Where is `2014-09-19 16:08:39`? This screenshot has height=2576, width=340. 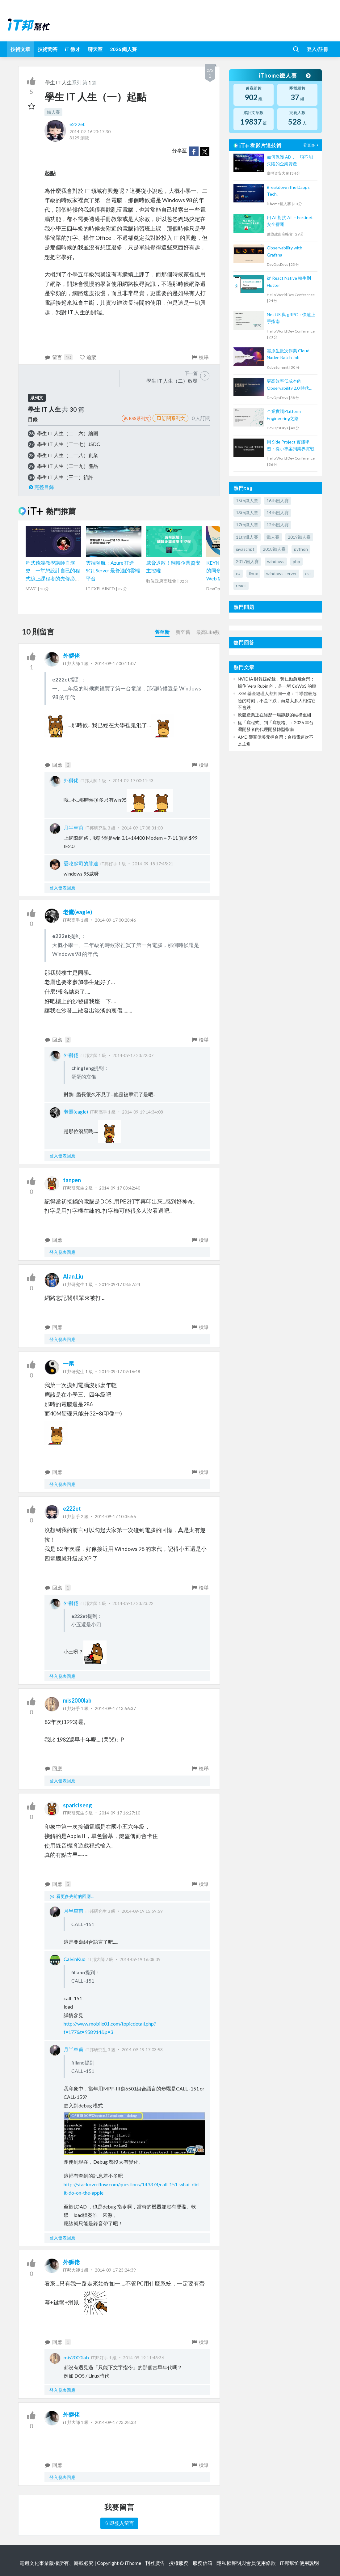
2014-09-19 16:08:39 is located at coordinates (140, 1959).